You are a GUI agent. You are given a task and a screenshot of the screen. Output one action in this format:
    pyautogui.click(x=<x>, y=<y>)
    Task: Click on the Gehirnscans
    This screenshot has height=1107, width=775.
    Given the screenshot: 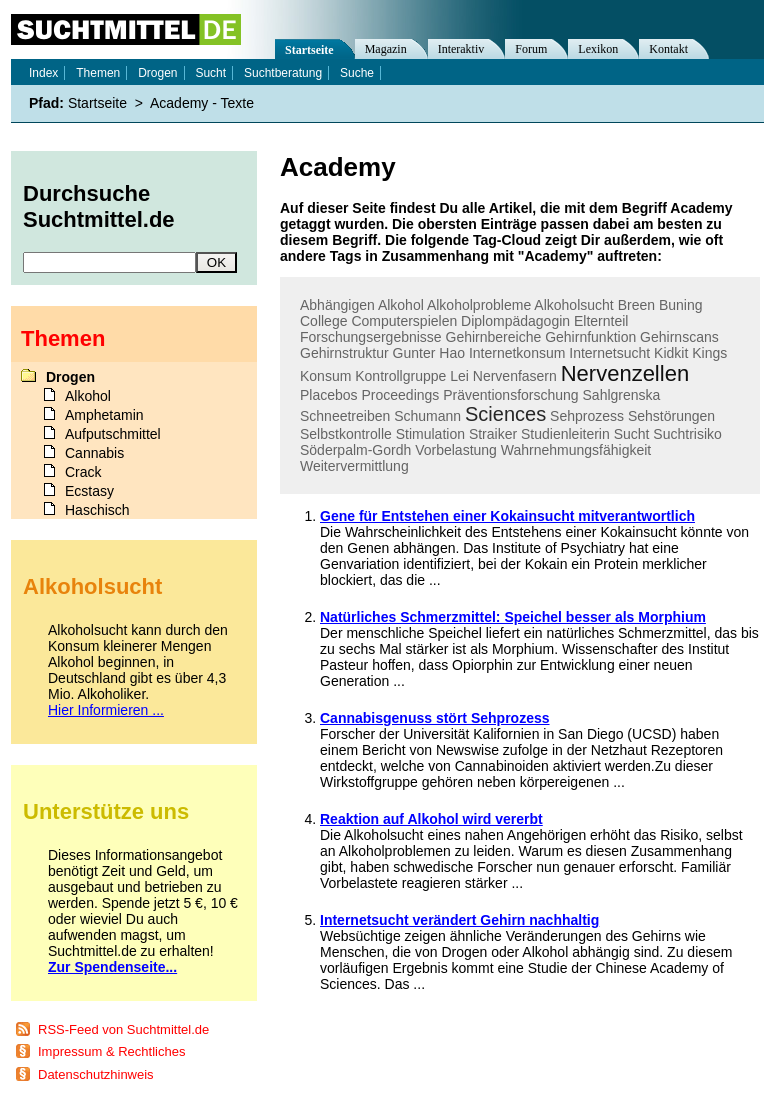 What is the action you would take?
    pyautogui.click(x=679, y=337)
    